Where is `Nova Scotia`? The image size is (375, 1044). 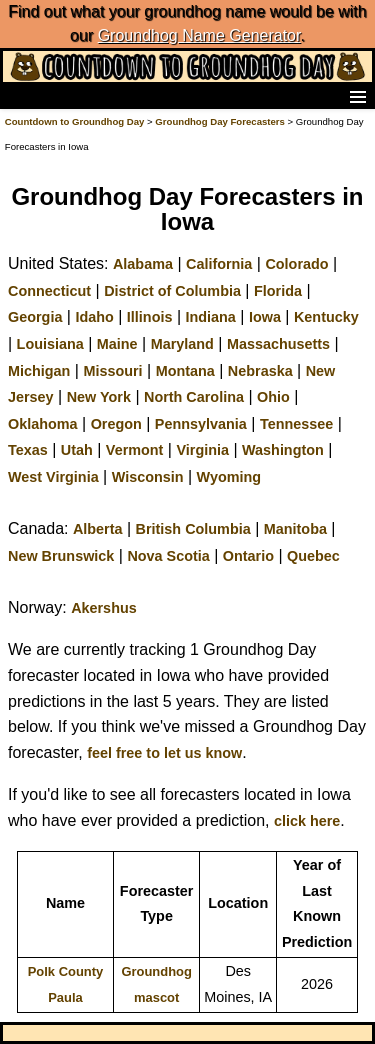 Nova Scotia is located at coordinates (168, 556).